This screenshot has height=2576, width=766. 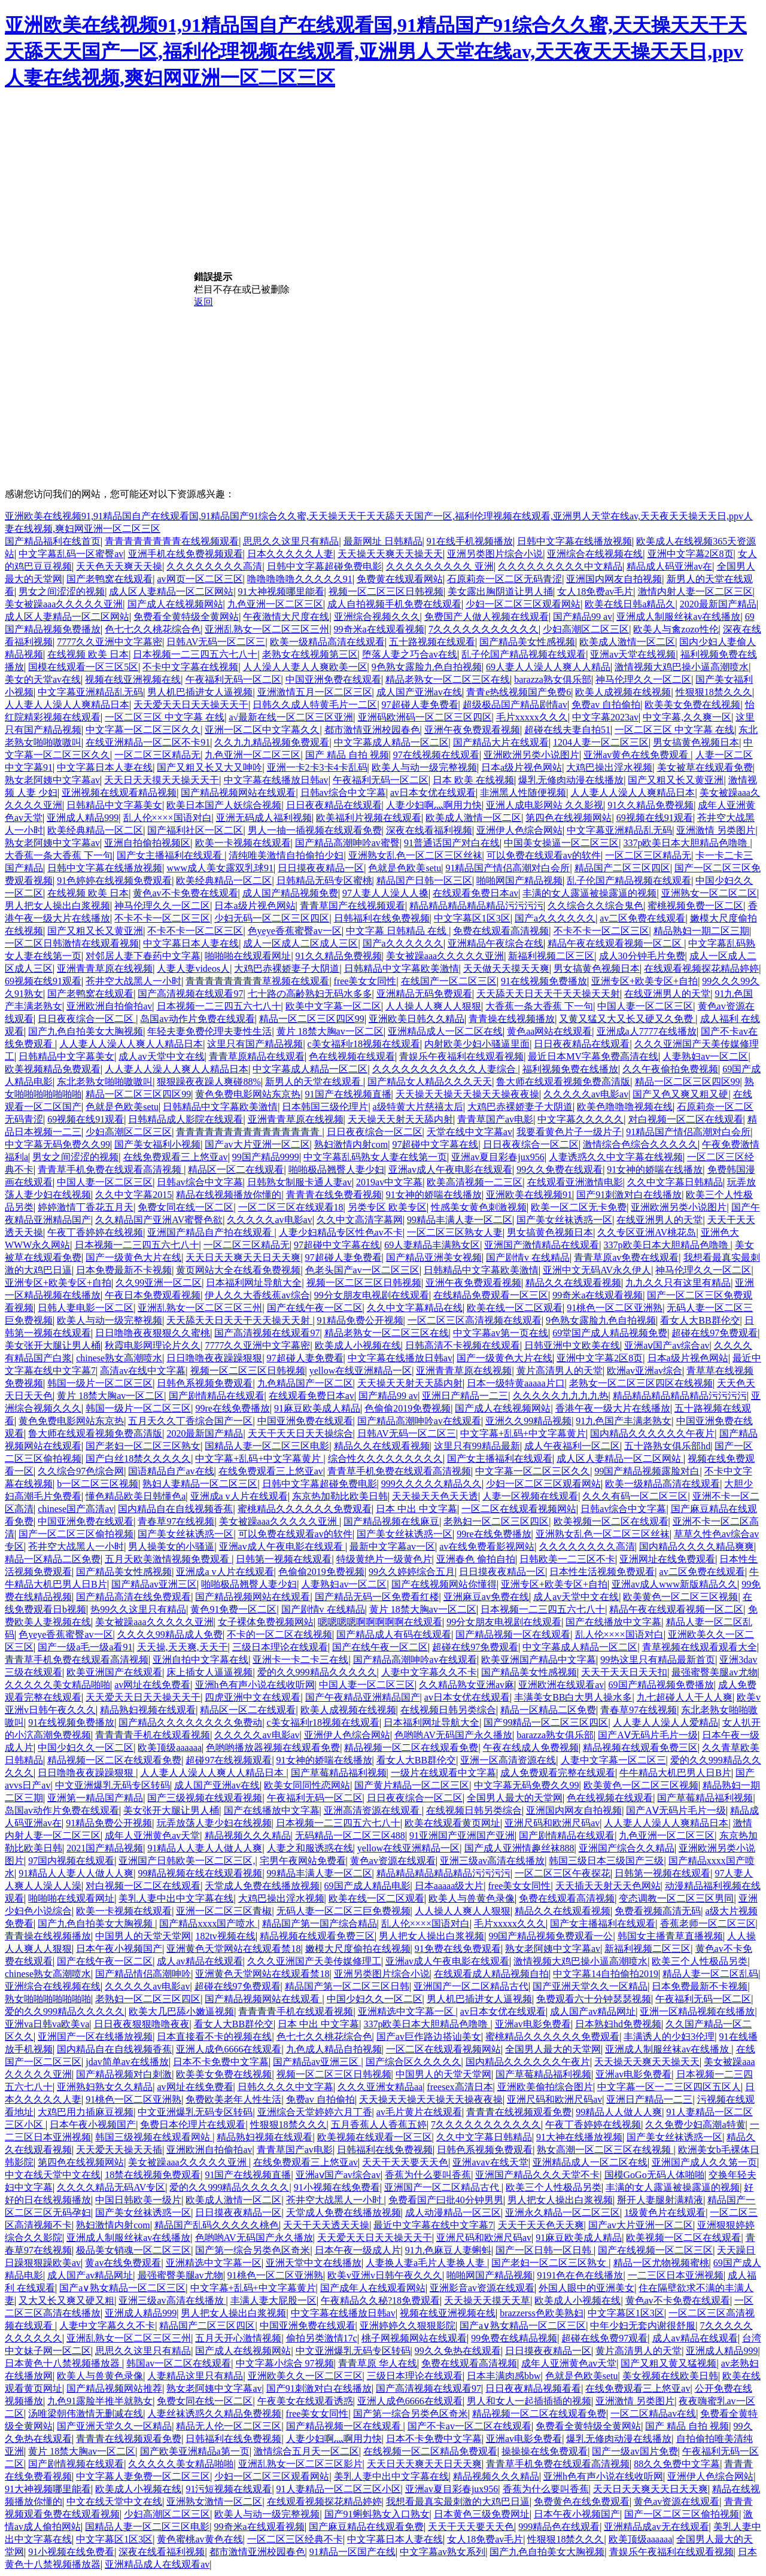 I want to click on 中文字幕av第一页在线, so click(x=500, y=1333).